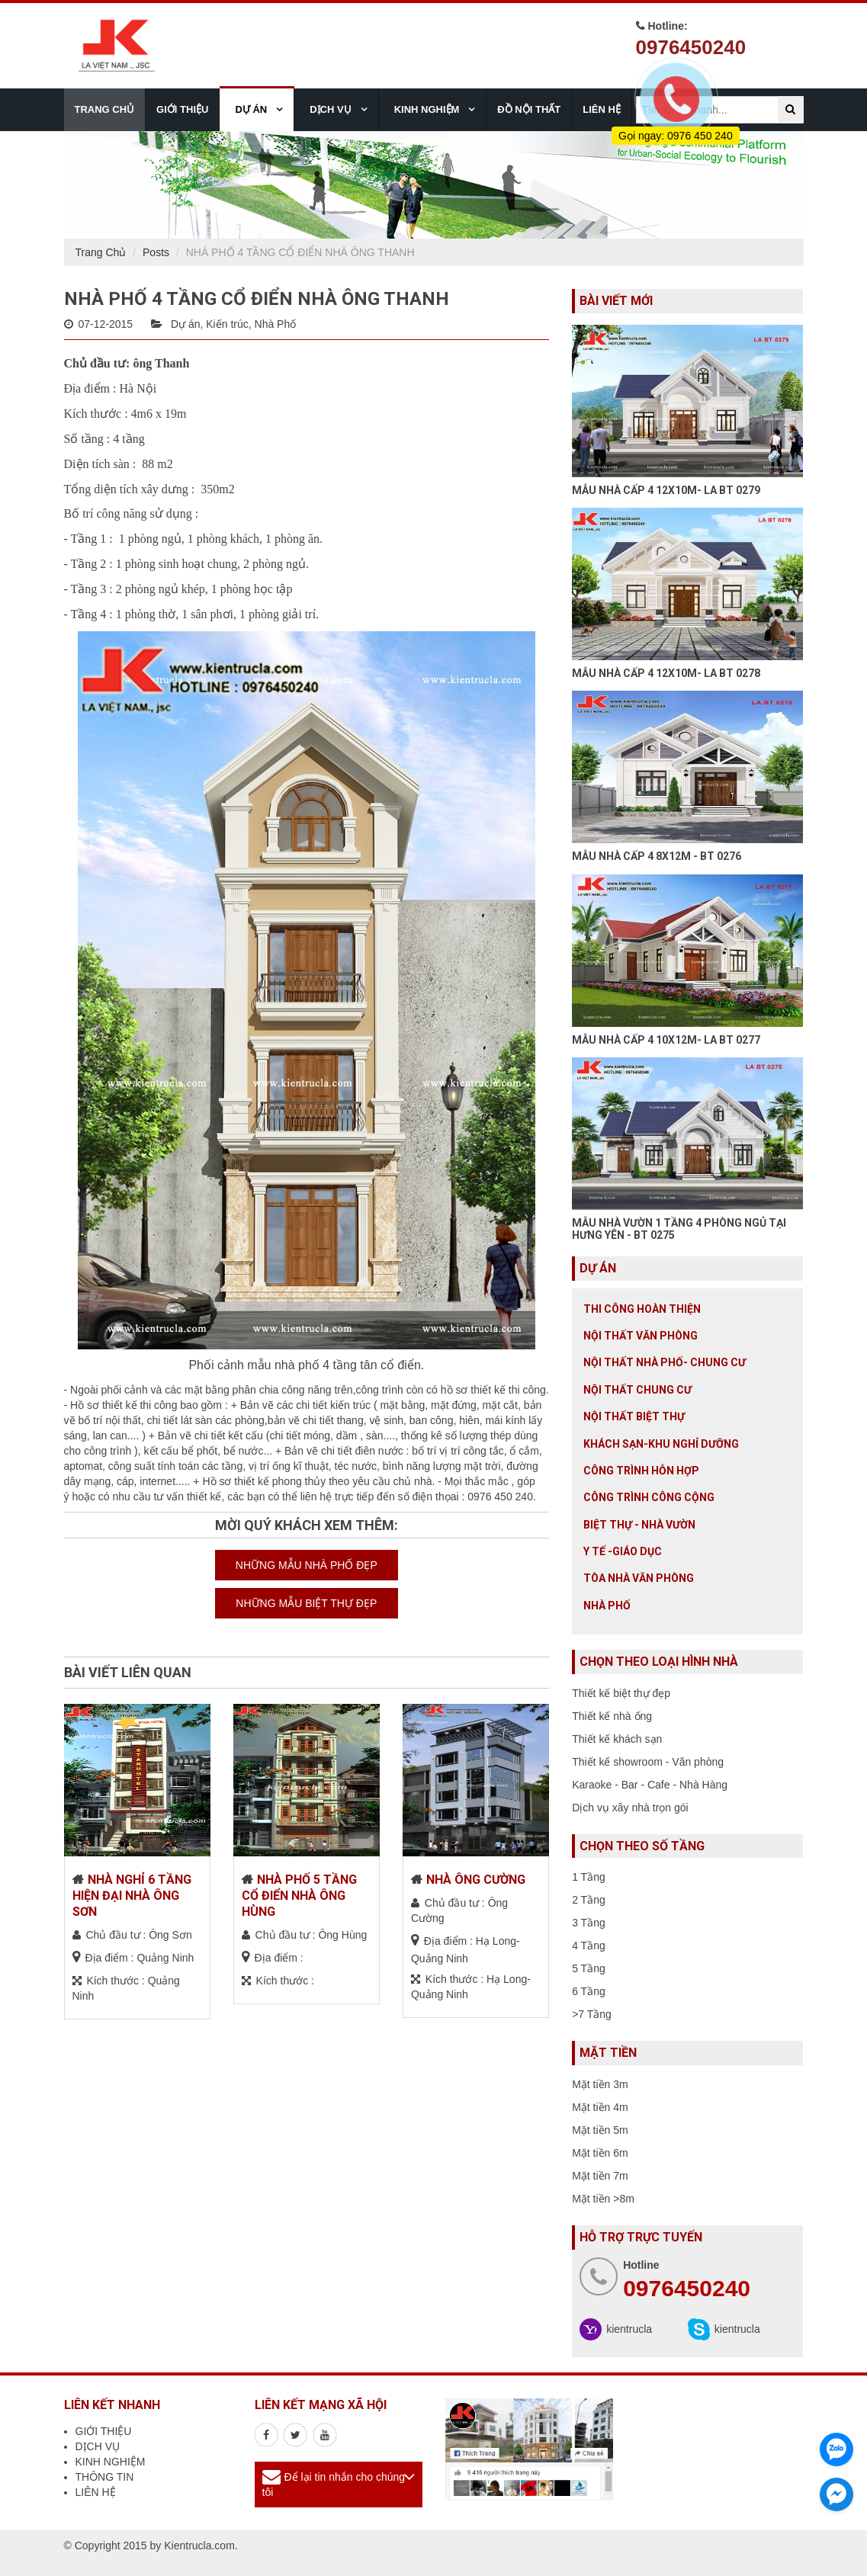 Image resolution: width=867 pixels, height=2576 pixels. What do you see at coordinates (634, 1416) in the screenshot?
I see `Nội Thất Biệt Thự` at bounding box center [634, 1416].